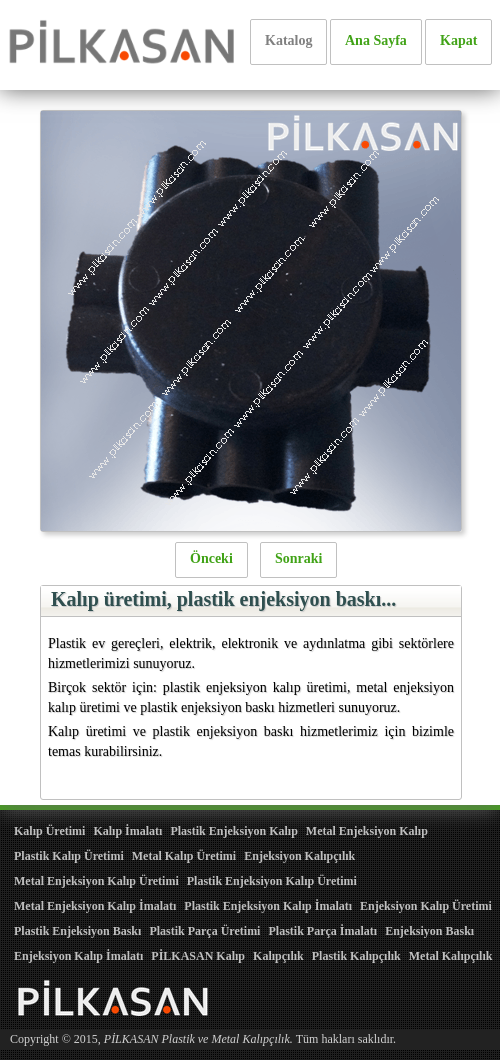  I want to click on Katalog, so click(288, 40).